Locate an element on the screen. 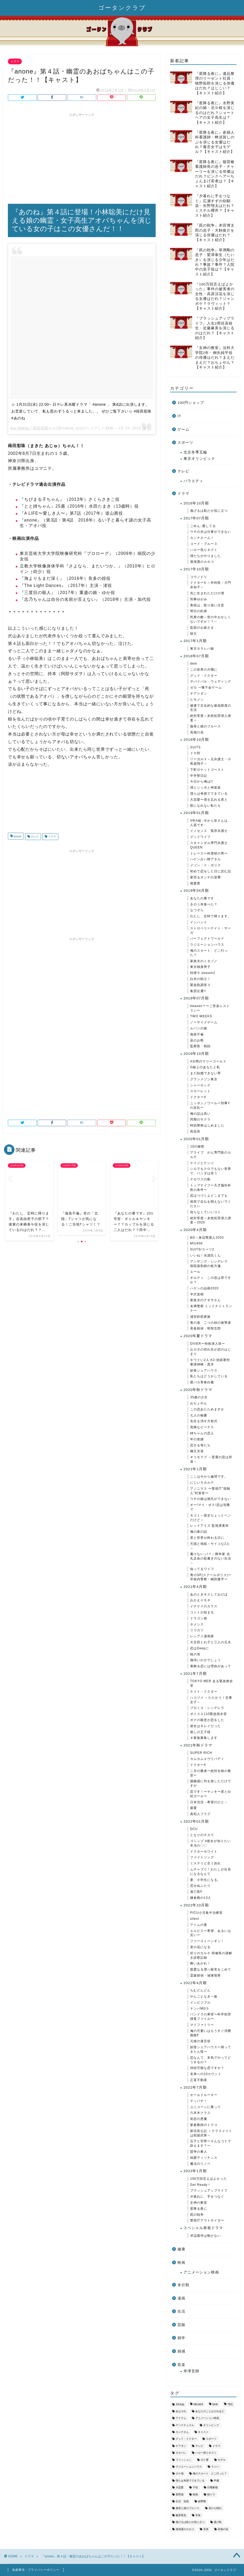  ＃リモラブ ～普通の恋は邪道～ is located at coordinates (211, 1459).